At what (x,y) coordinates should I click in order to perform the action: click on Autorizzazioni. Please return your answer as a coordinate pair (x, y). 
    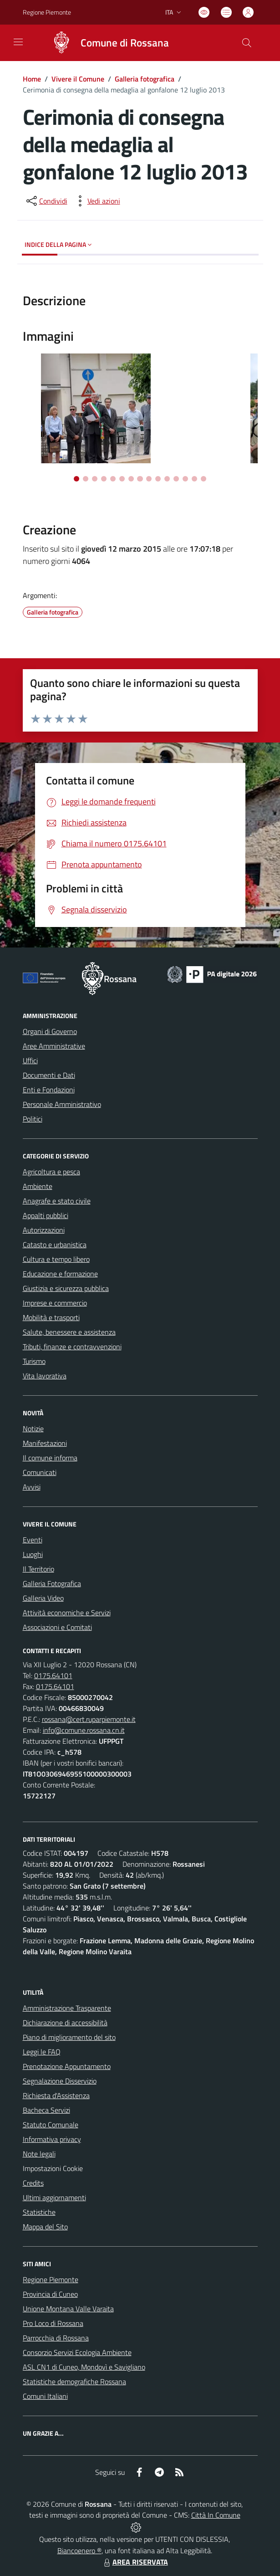
    Looking at the image, I should click on (44, 1229).